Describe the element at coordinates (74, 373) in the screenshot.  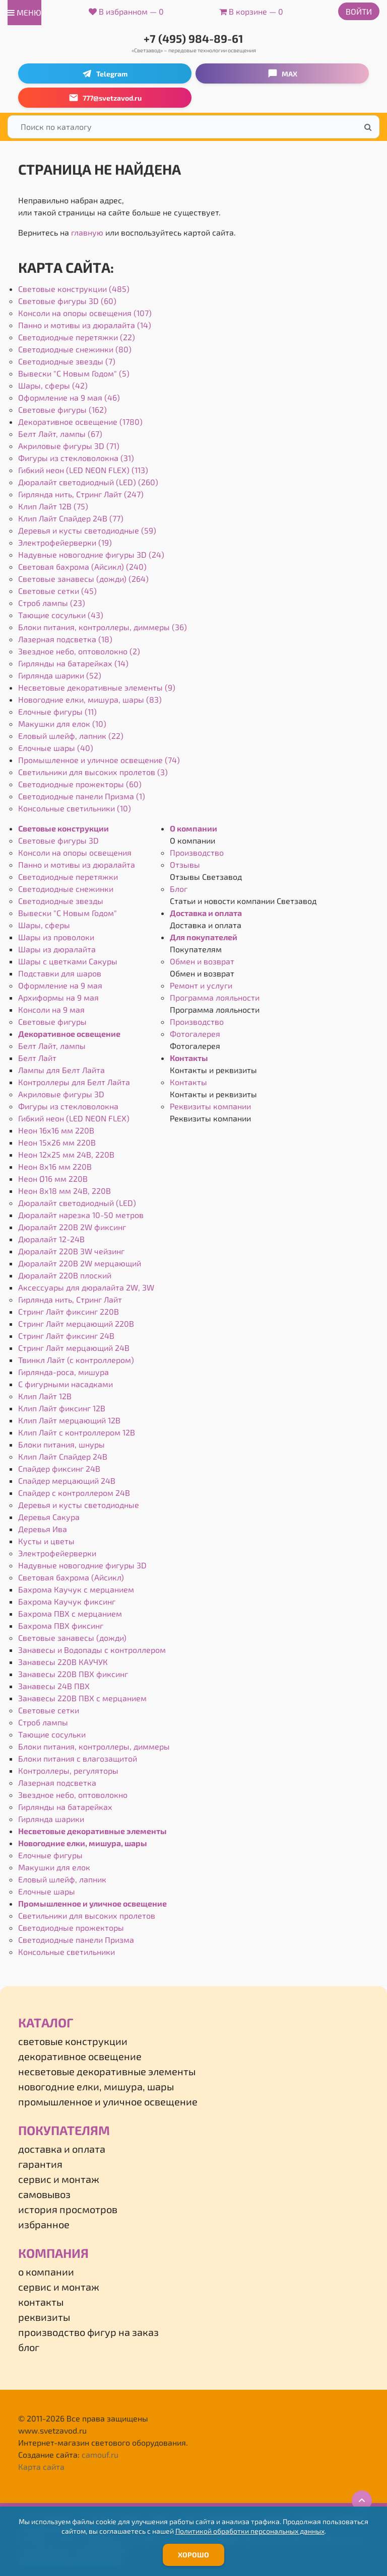
I see `Вывески "С Новым Годом" (5)` at that location.